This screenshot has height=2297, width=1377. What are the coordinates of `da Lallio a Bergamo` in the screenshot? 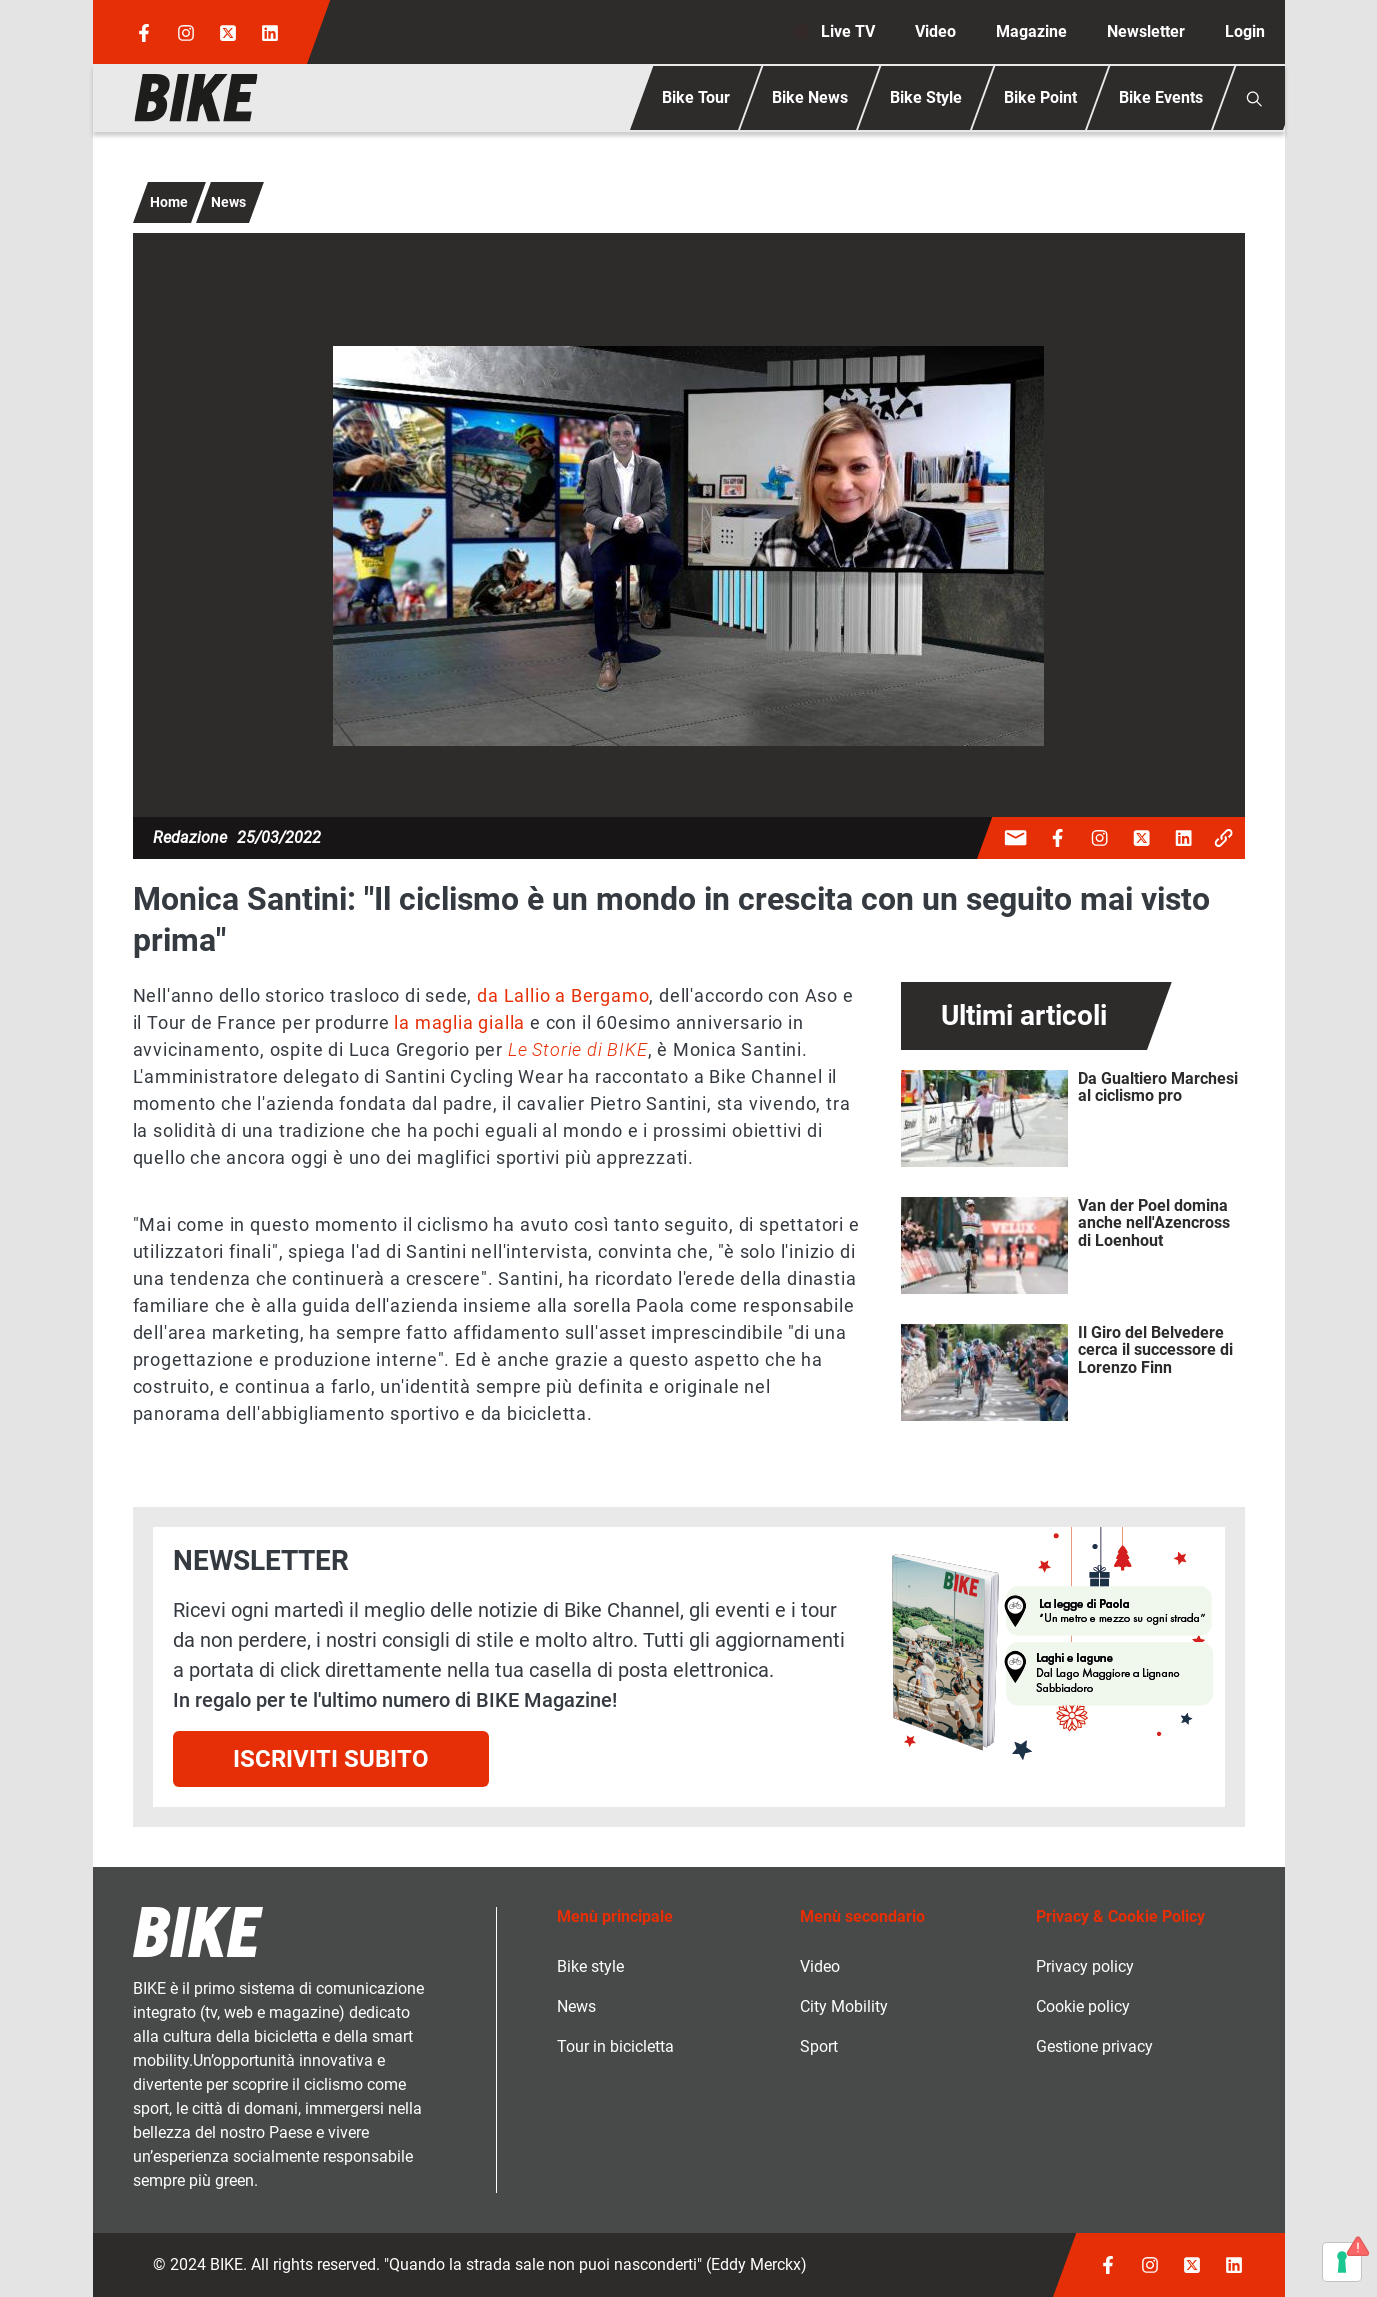 It's located at (563, 995).